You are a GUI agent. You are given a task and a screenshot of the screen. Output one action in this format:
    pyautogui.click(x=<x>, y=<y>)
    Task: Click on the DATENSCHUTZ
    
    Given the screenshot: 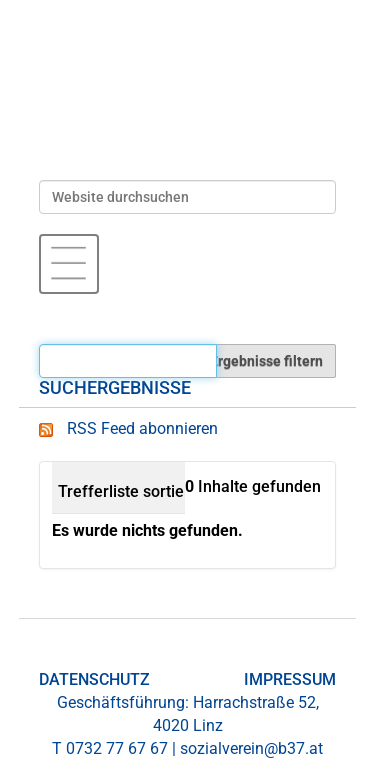 What is the action you would take?
    pyautogui.click(x=94, y=679)
    